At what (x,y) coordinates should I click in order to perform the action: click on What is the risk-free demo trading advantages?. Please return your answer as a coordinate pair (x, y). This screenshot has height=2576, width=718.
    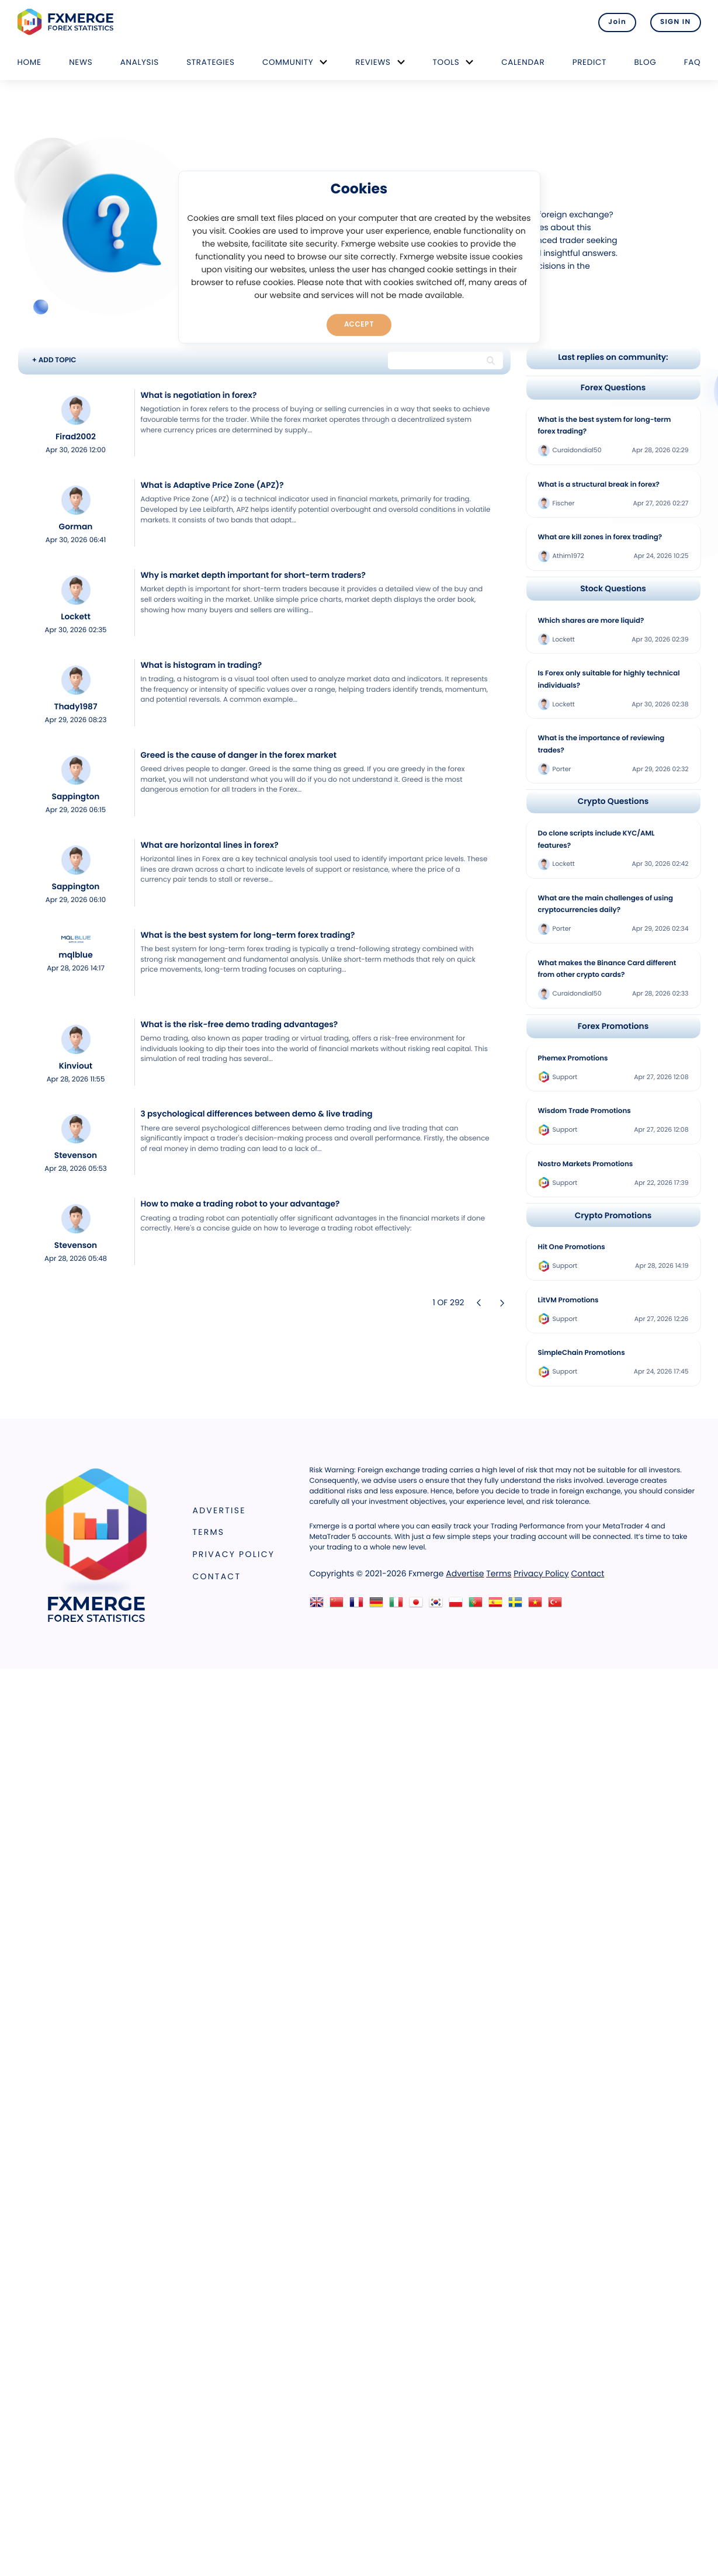
    Looking at the image, I should click on (239, 1024).